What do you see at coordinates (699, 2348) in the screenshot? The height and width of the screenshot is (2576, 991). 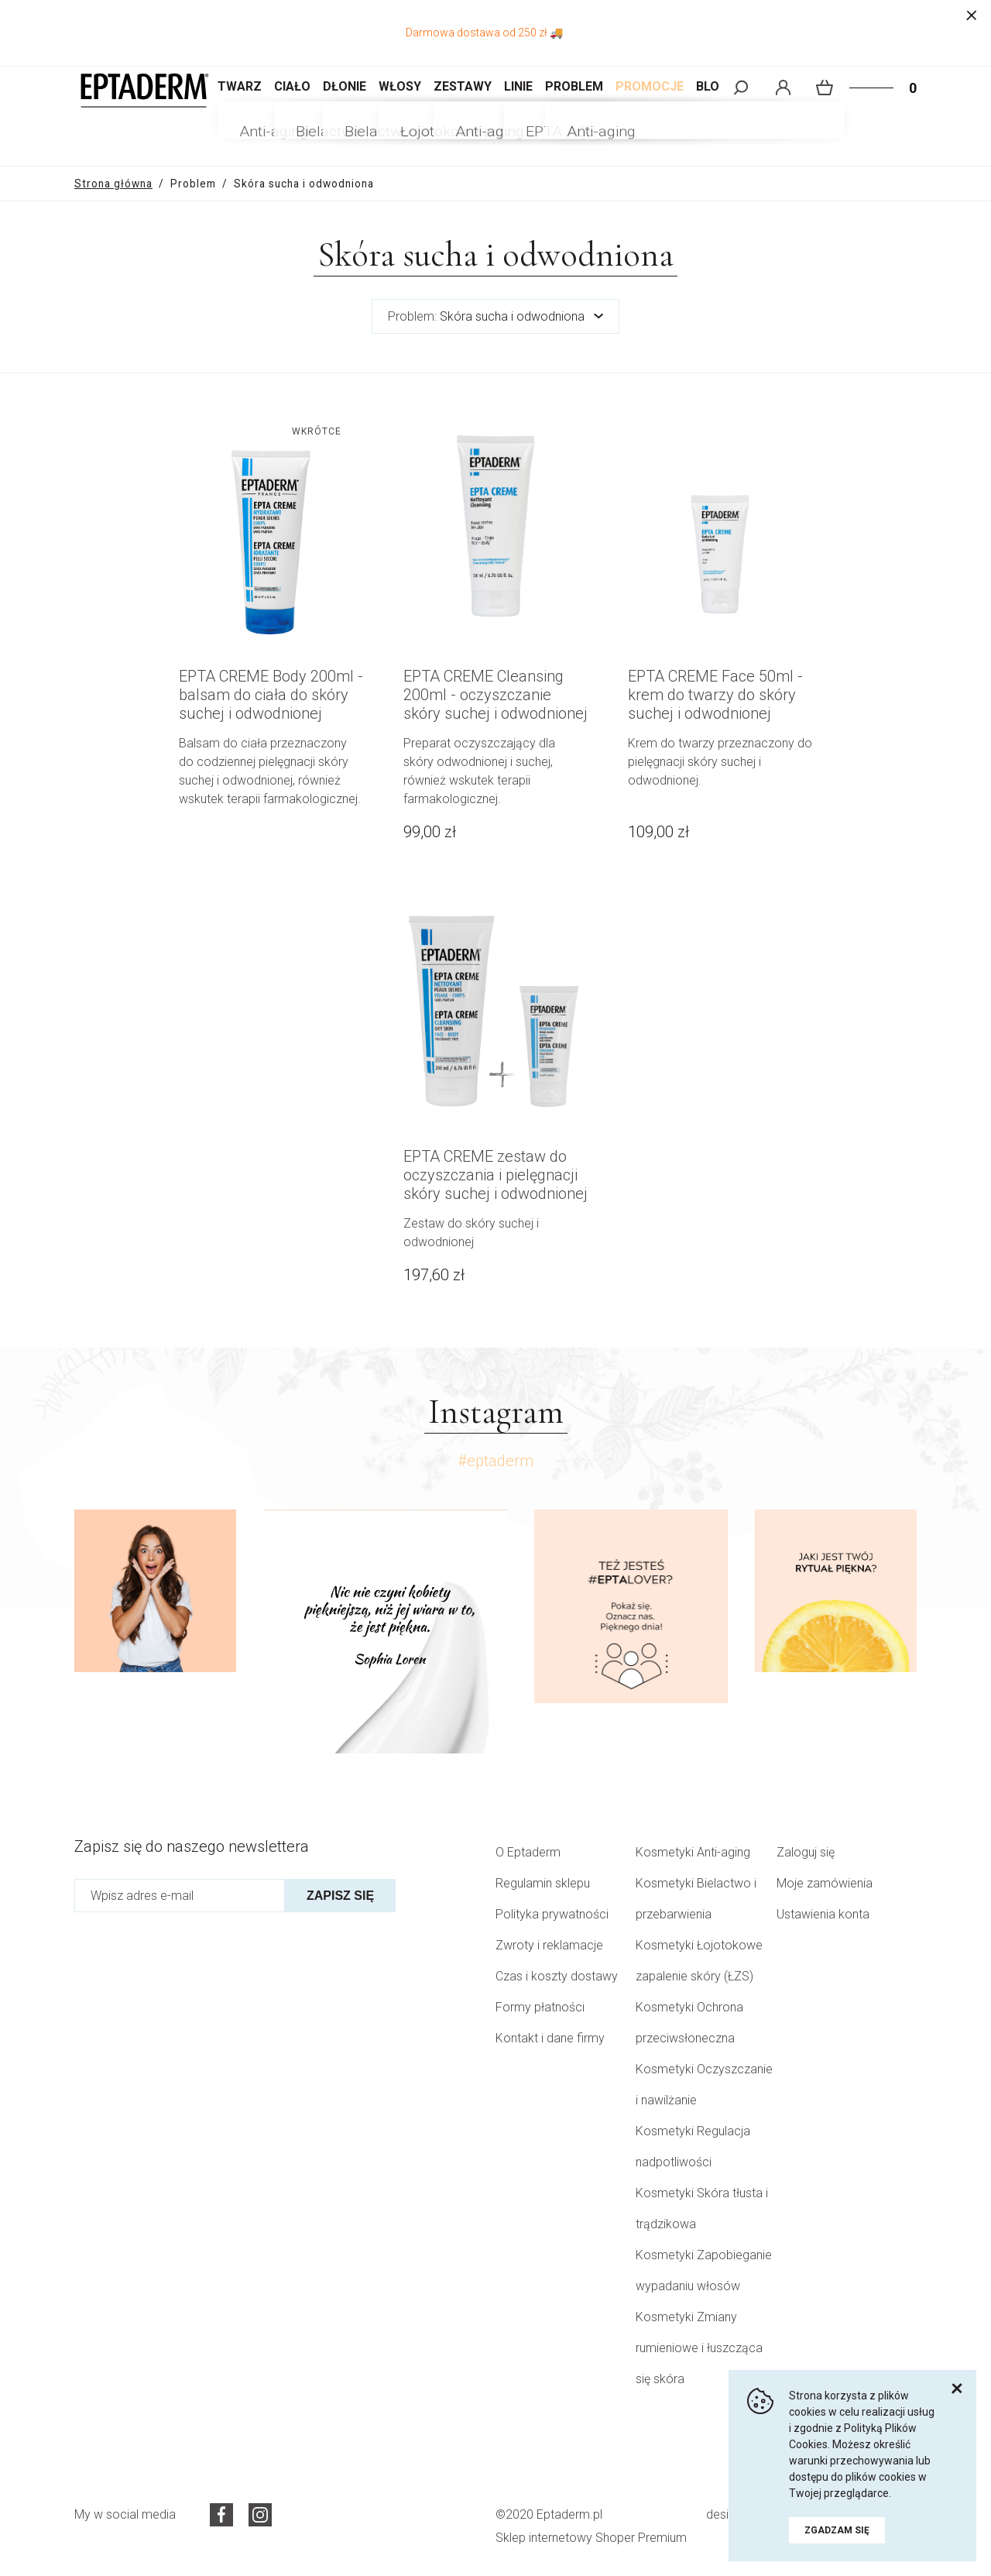 I see `Kosmetyki Zmiany rumieniowe i łuszcząca się skóra` at bounding box center [699, 2348].